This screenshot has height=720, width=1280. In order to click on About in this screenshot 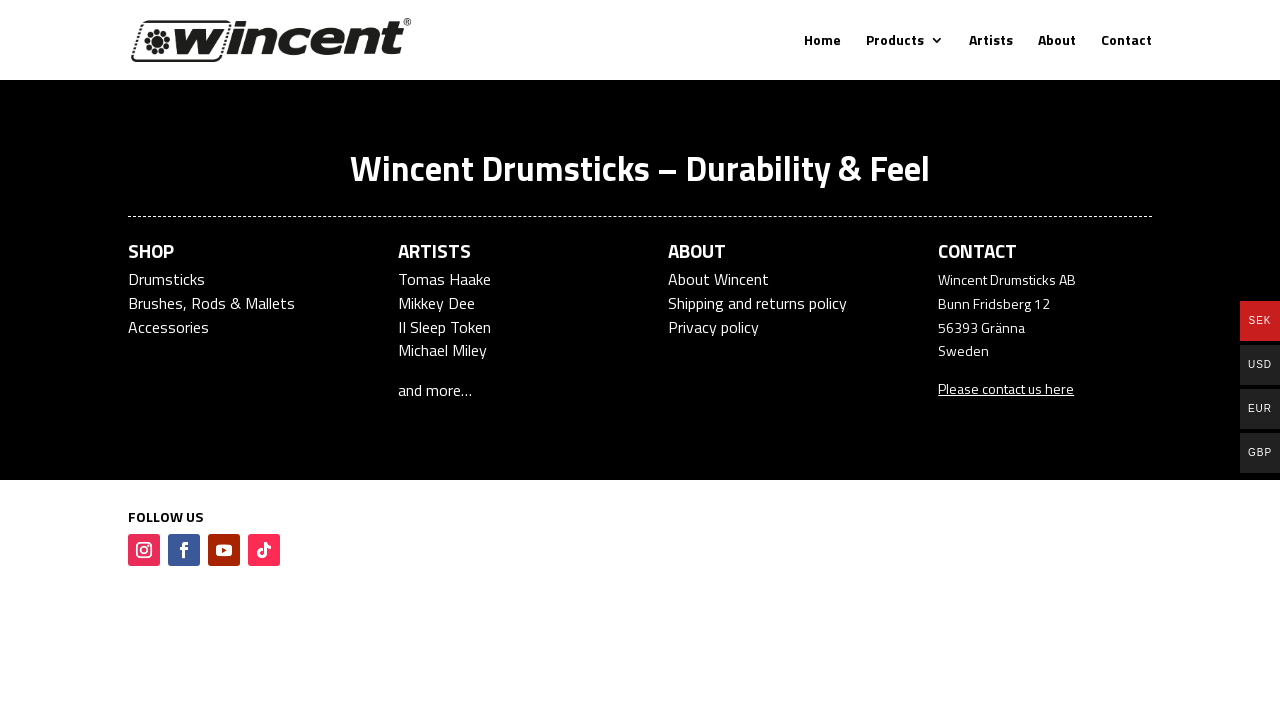, I will do `click(1057, 41)`.